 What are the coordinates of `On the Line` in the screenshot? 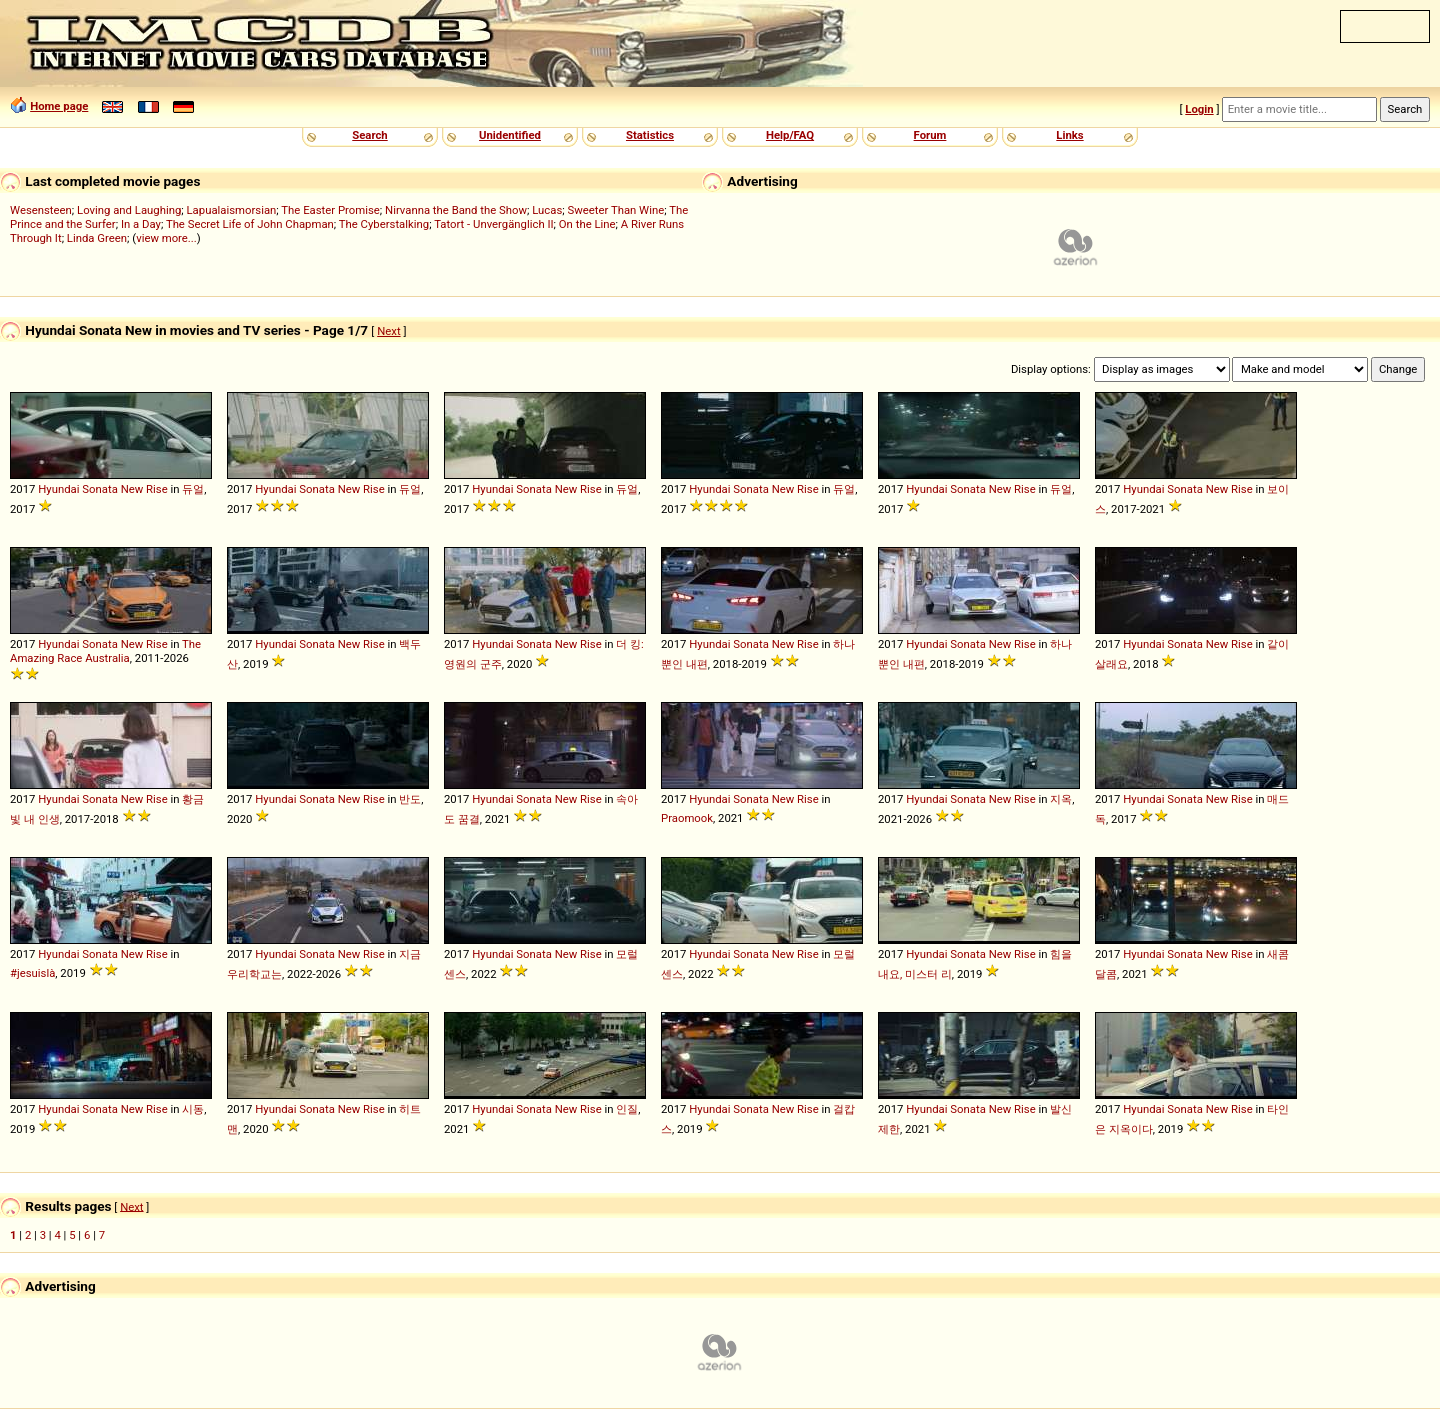 It's located at (587, 224).